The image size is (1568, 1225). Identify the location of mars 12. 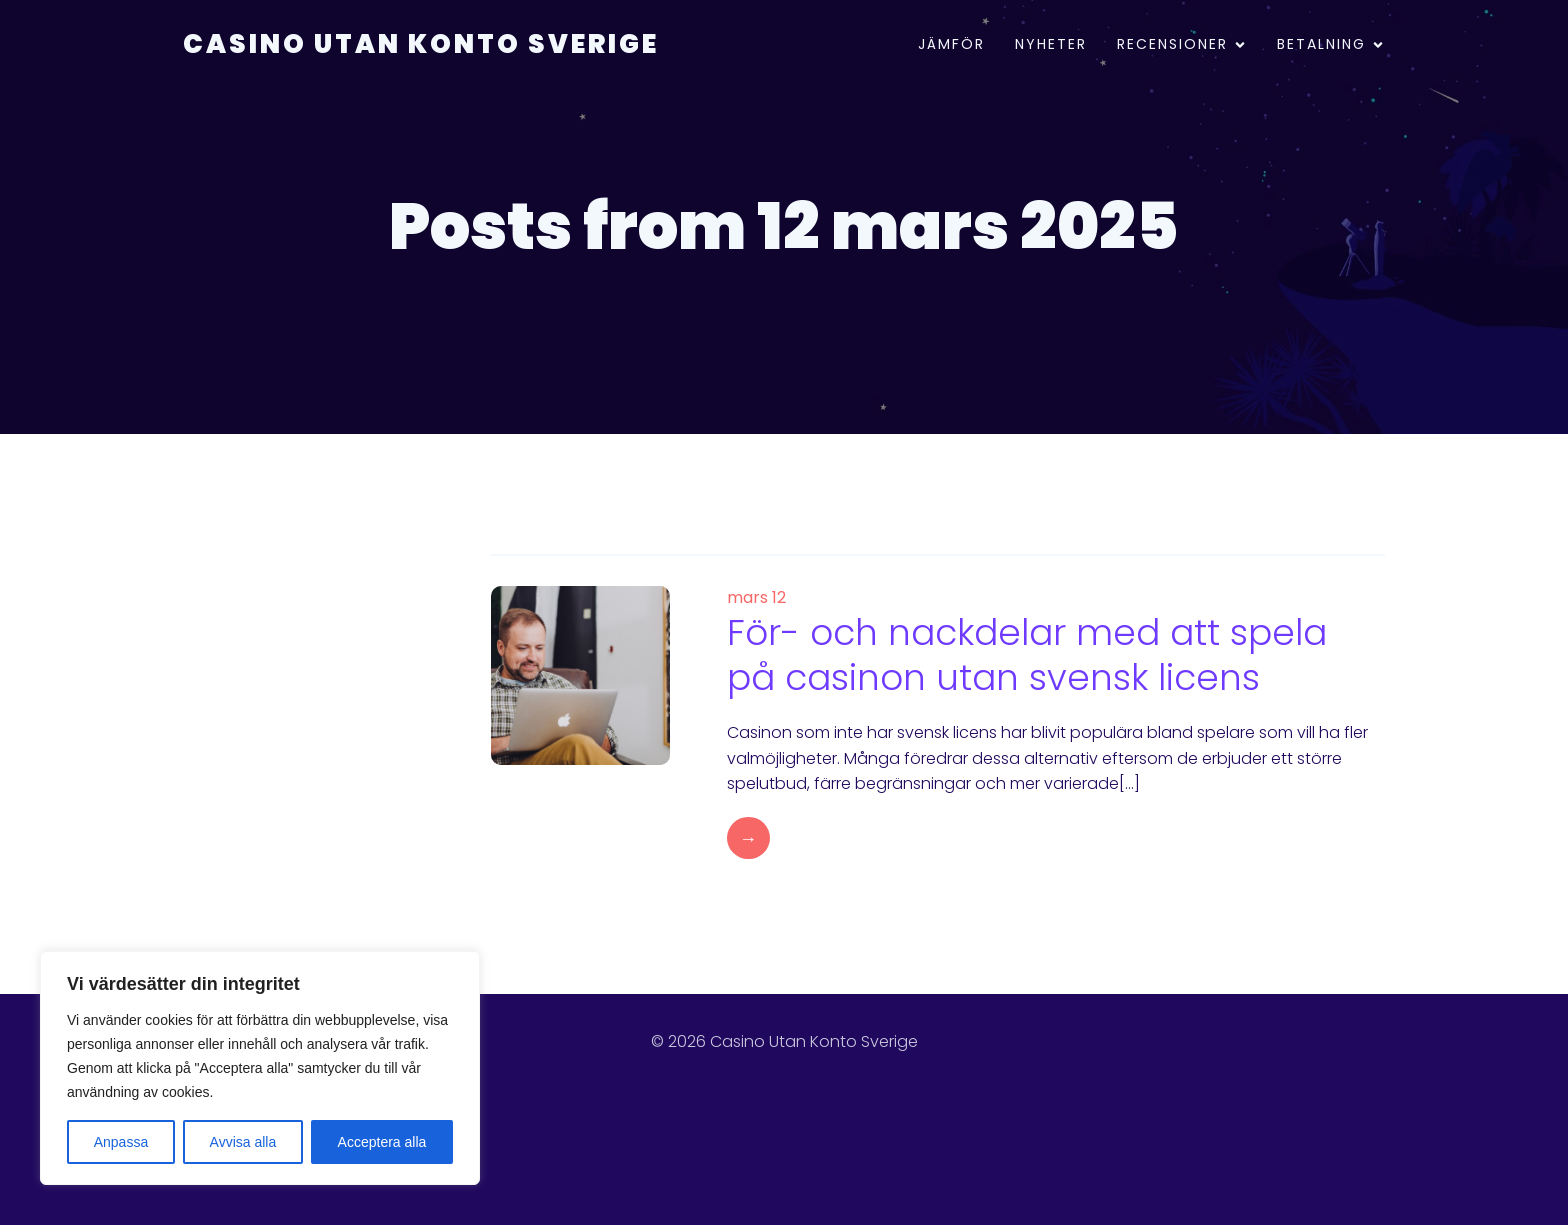
(756, 597).